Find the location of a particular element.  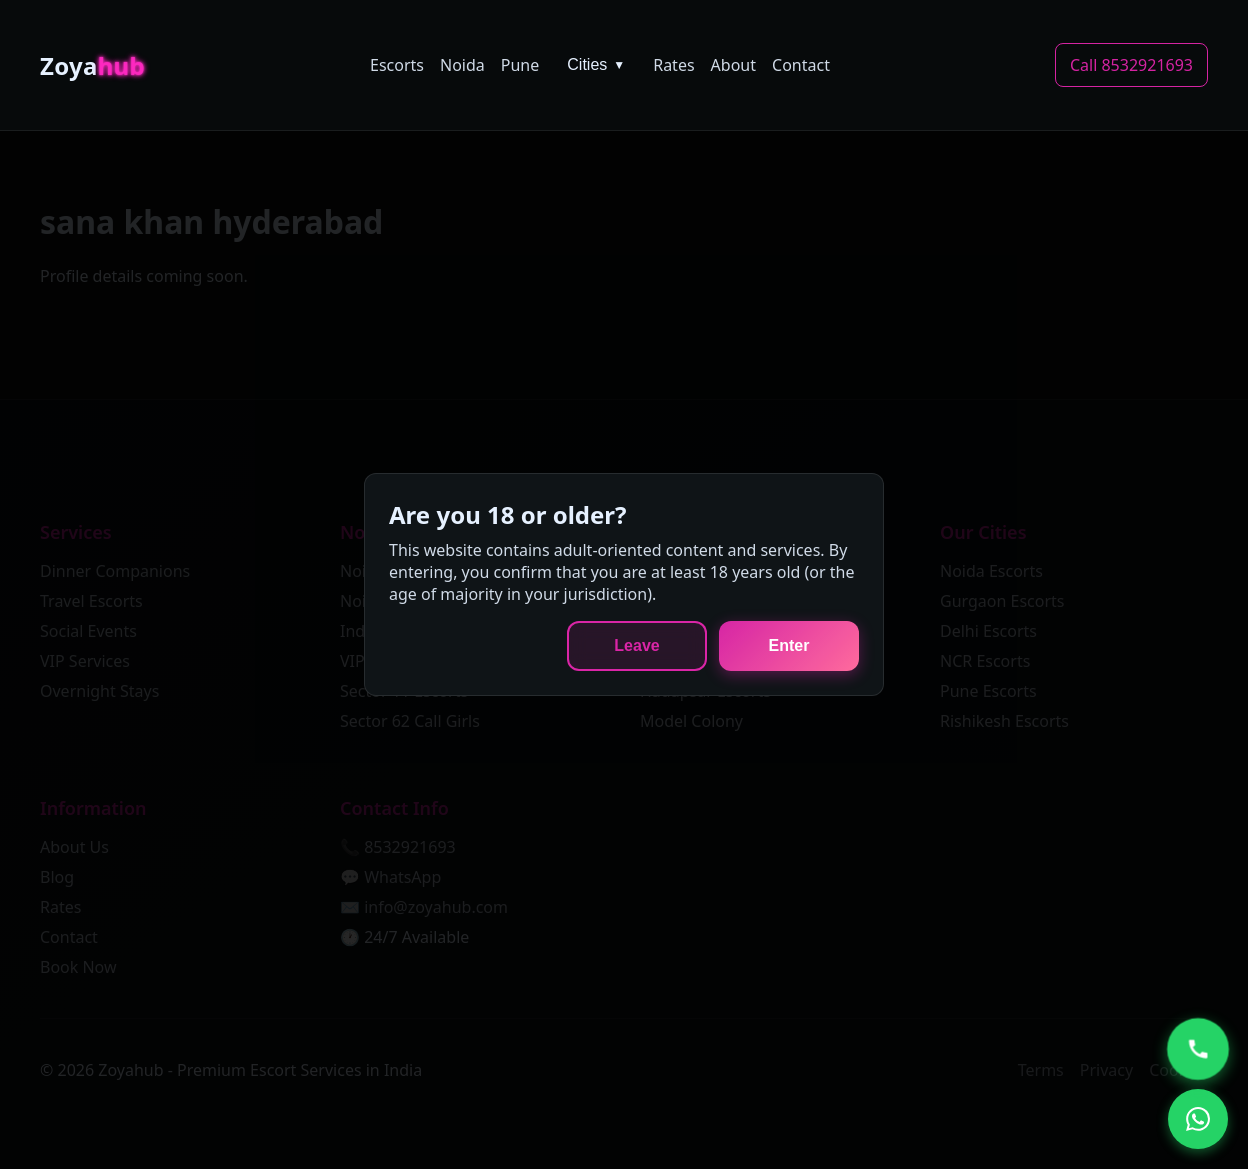

Enter is located at coordinates (789, 645).